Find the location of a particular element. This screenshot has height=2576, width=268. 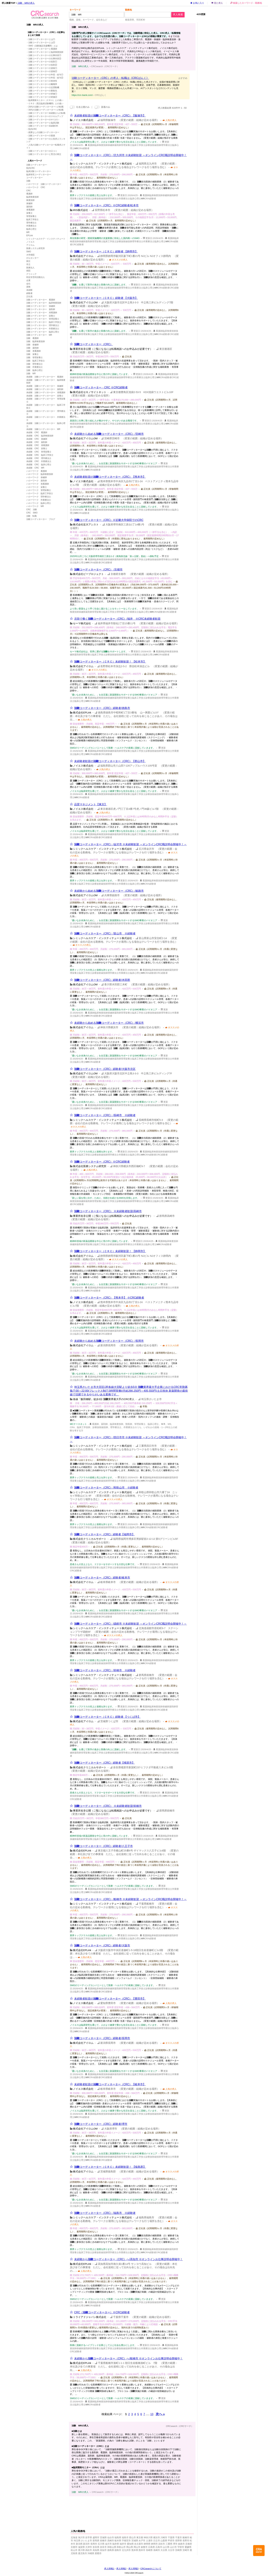

国立 is located at coordinates (28, 261).